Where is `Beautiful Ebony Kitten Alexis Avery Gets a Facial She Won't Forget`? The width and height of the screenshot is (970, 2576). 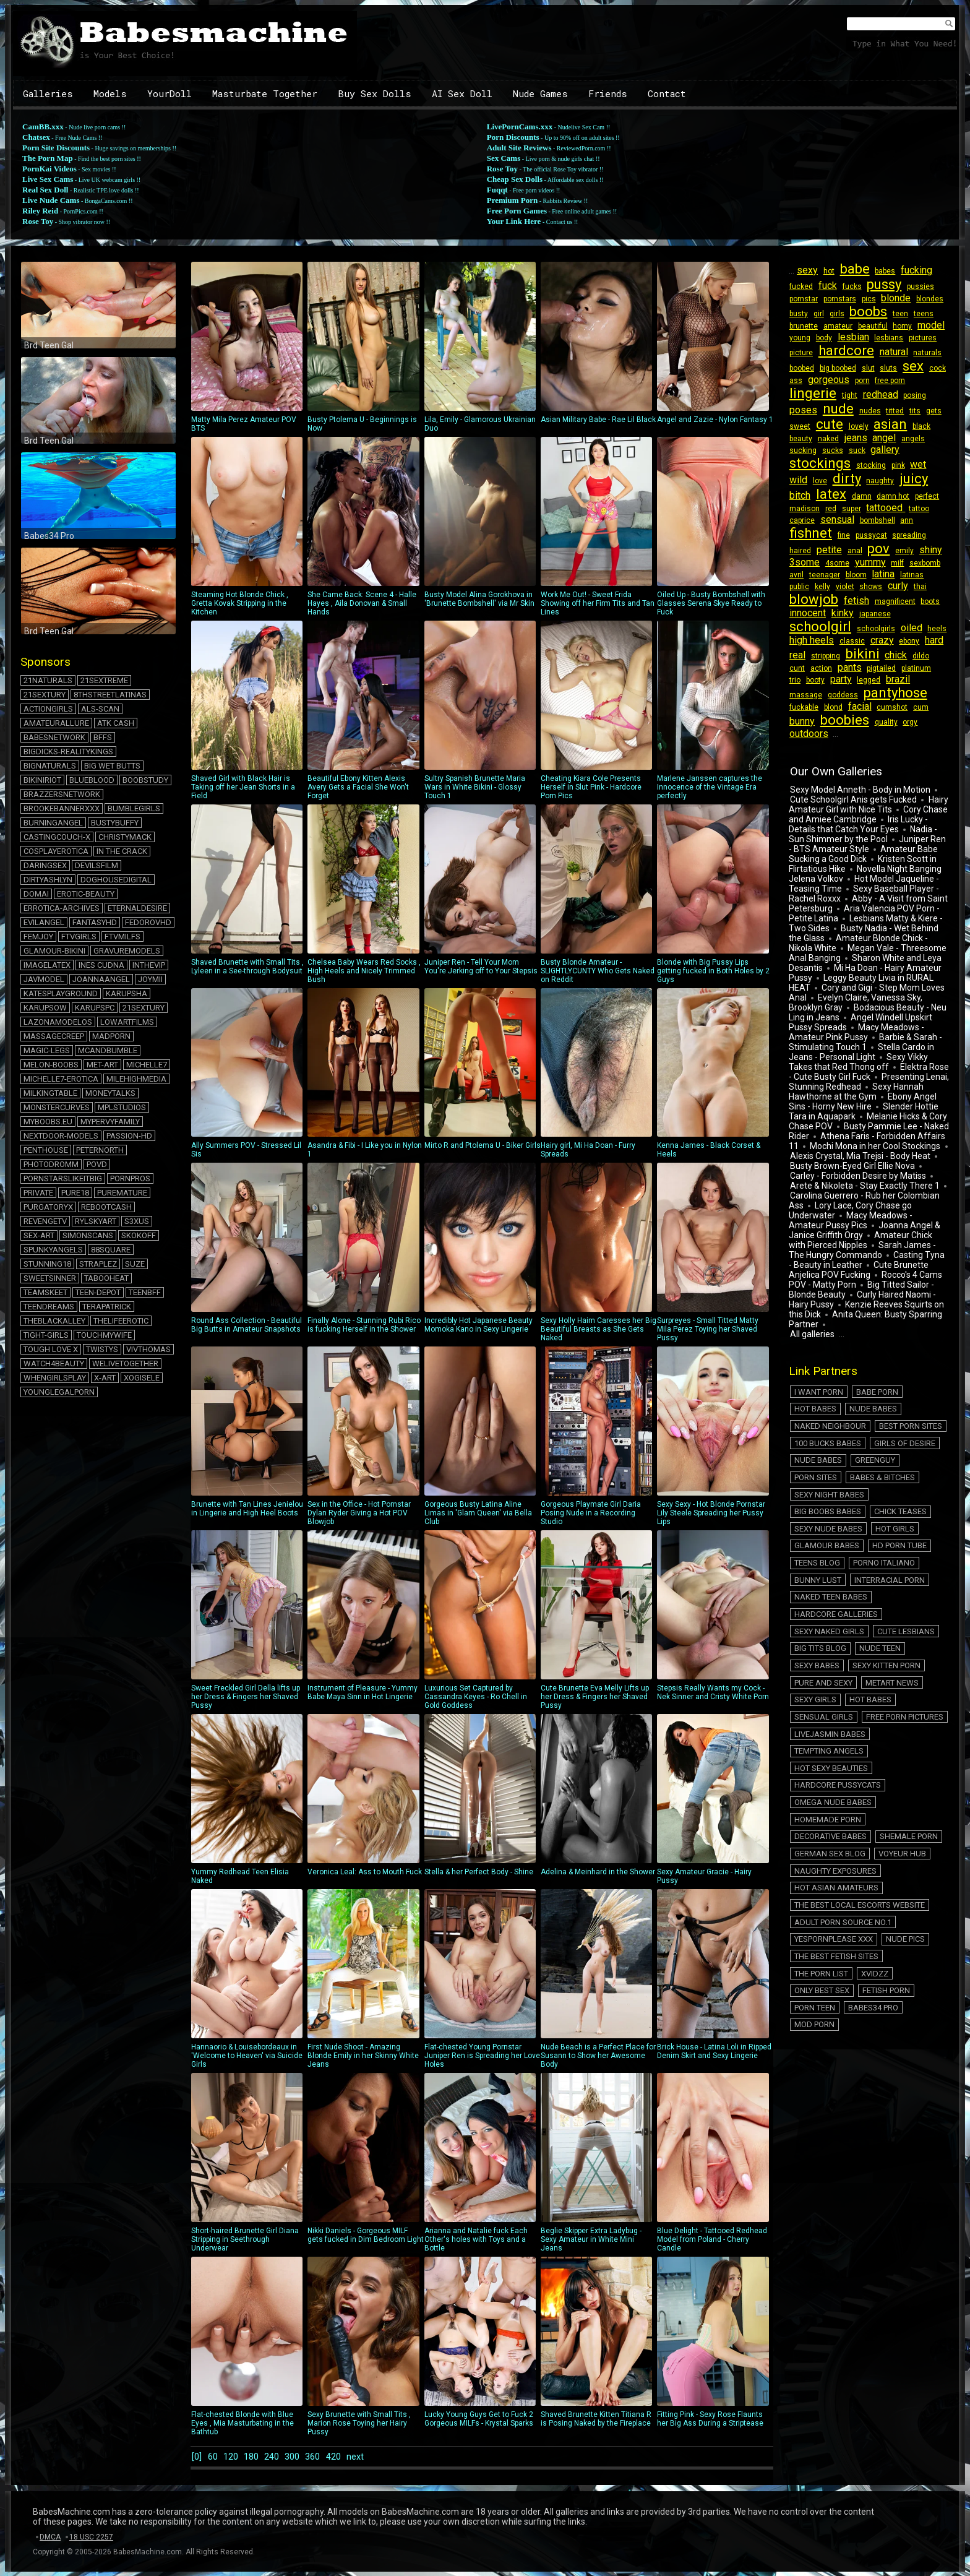
Beautiful Ebony Kitten Alexis Avery Gets a Facial She Won't Forget is located at coordinates (363, 710).